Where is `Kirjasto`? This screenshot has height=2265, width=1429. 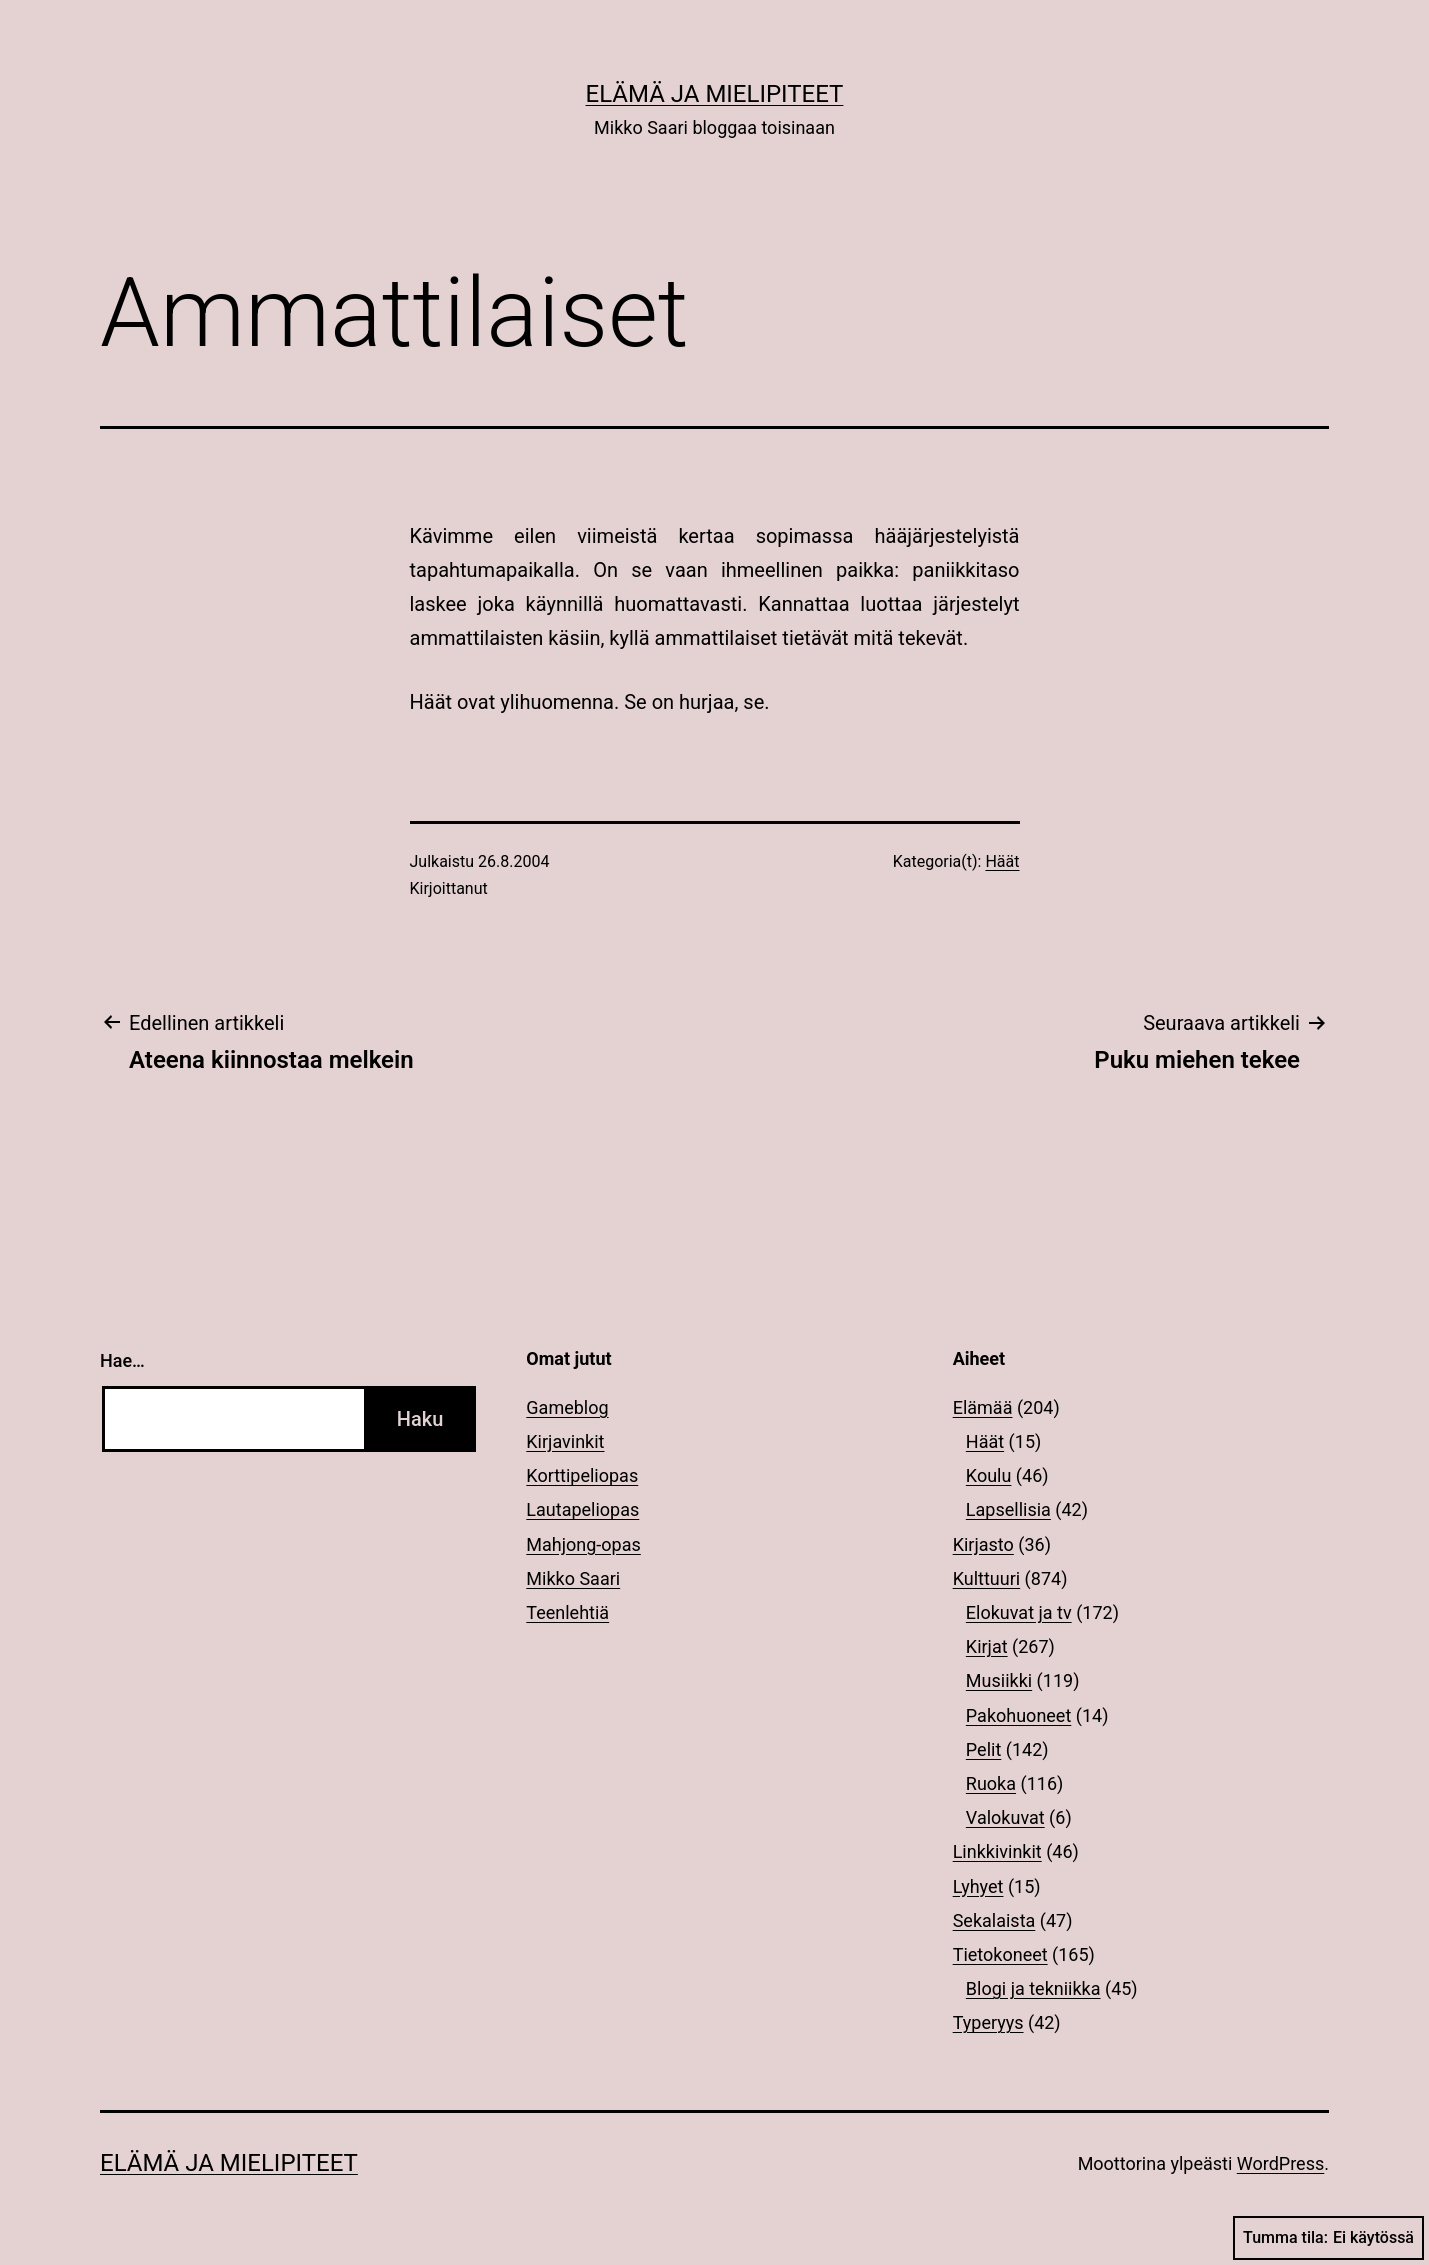
Kirjasto is located at coordinates (983, 1544).